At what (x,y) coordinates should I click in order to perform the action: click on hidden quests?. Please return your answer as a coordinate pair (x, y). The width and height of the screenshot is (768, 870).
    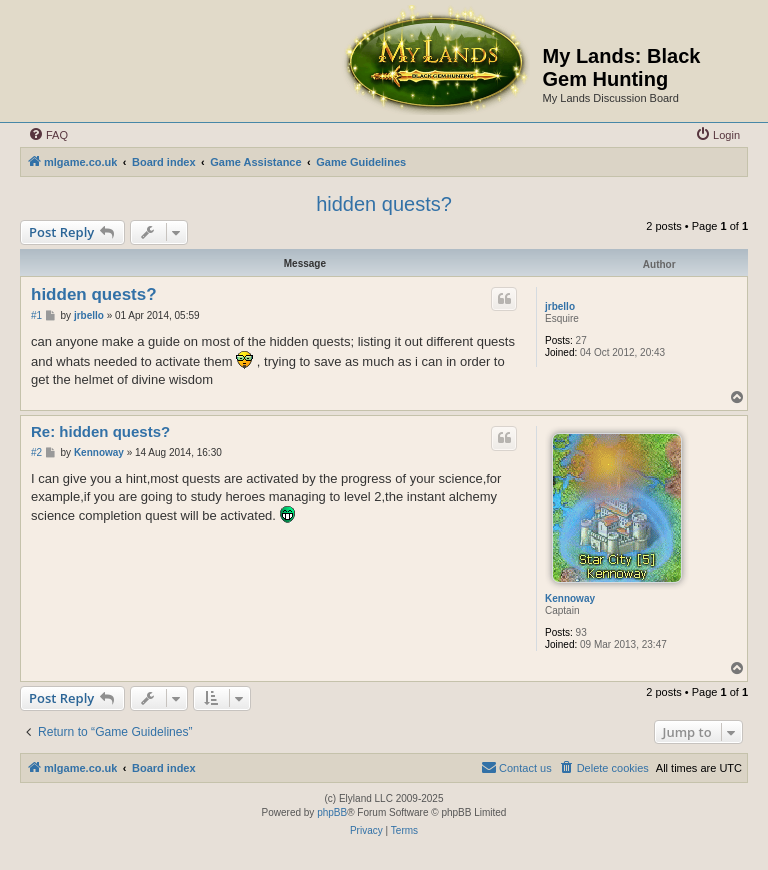
    Looking at the image, I should click on (384, 204).